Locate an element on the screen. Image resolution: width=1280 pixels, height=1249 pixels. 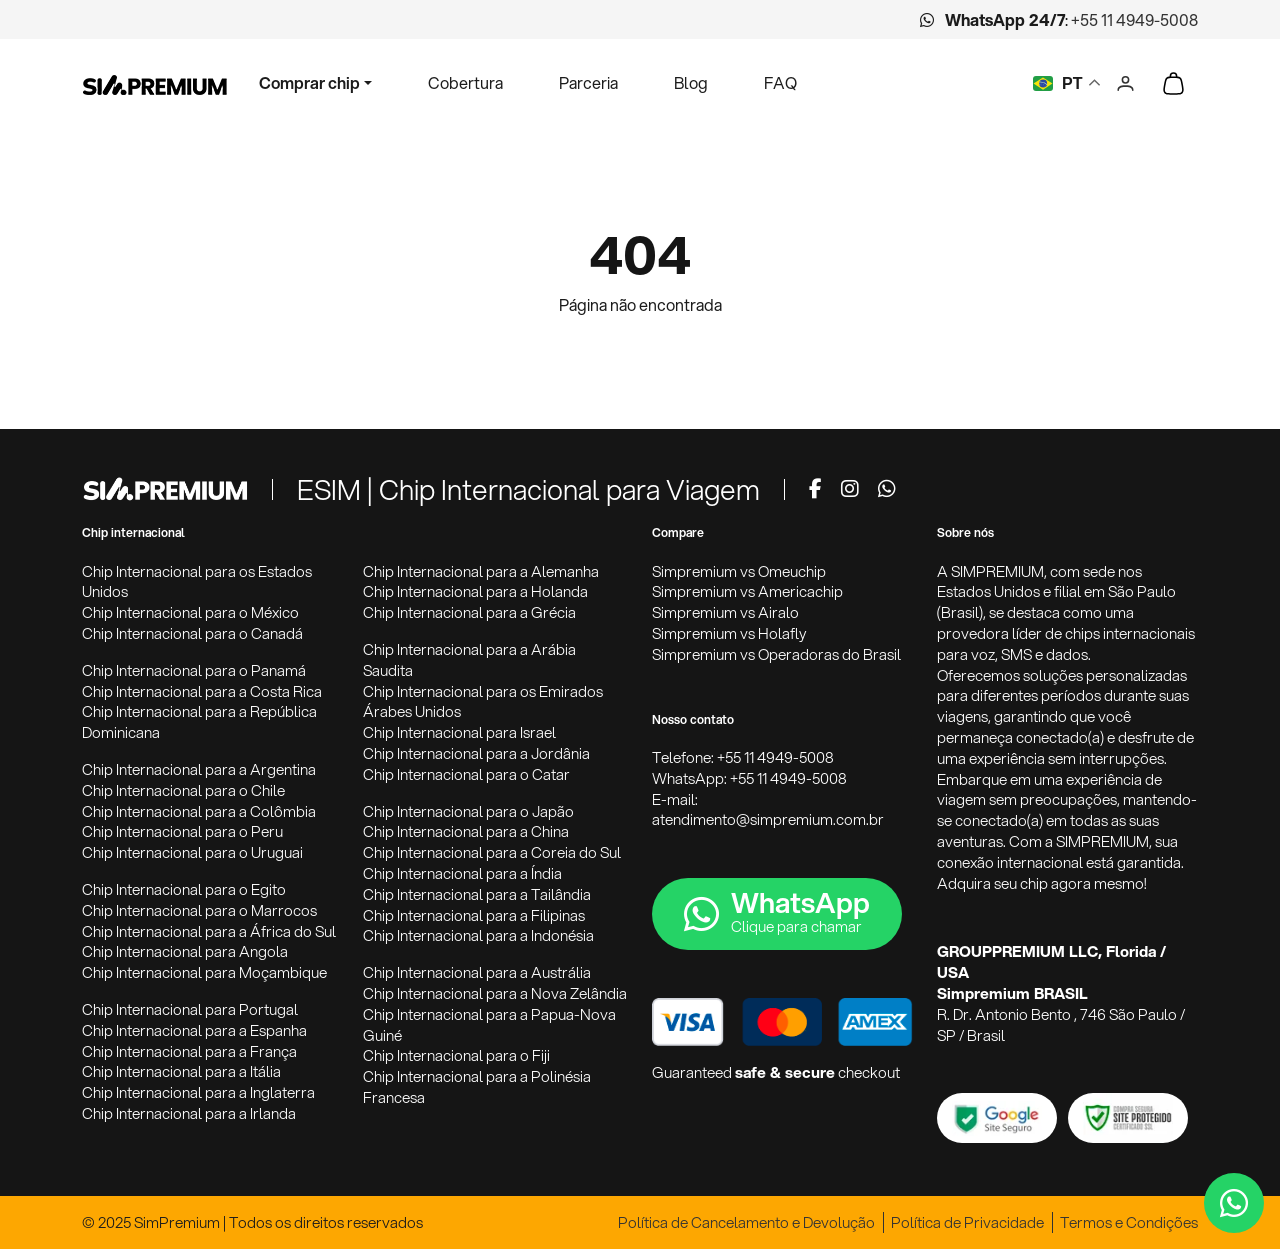
Chip Internacional para a Polinésia Francesa is located at coordinates (477, 1087).